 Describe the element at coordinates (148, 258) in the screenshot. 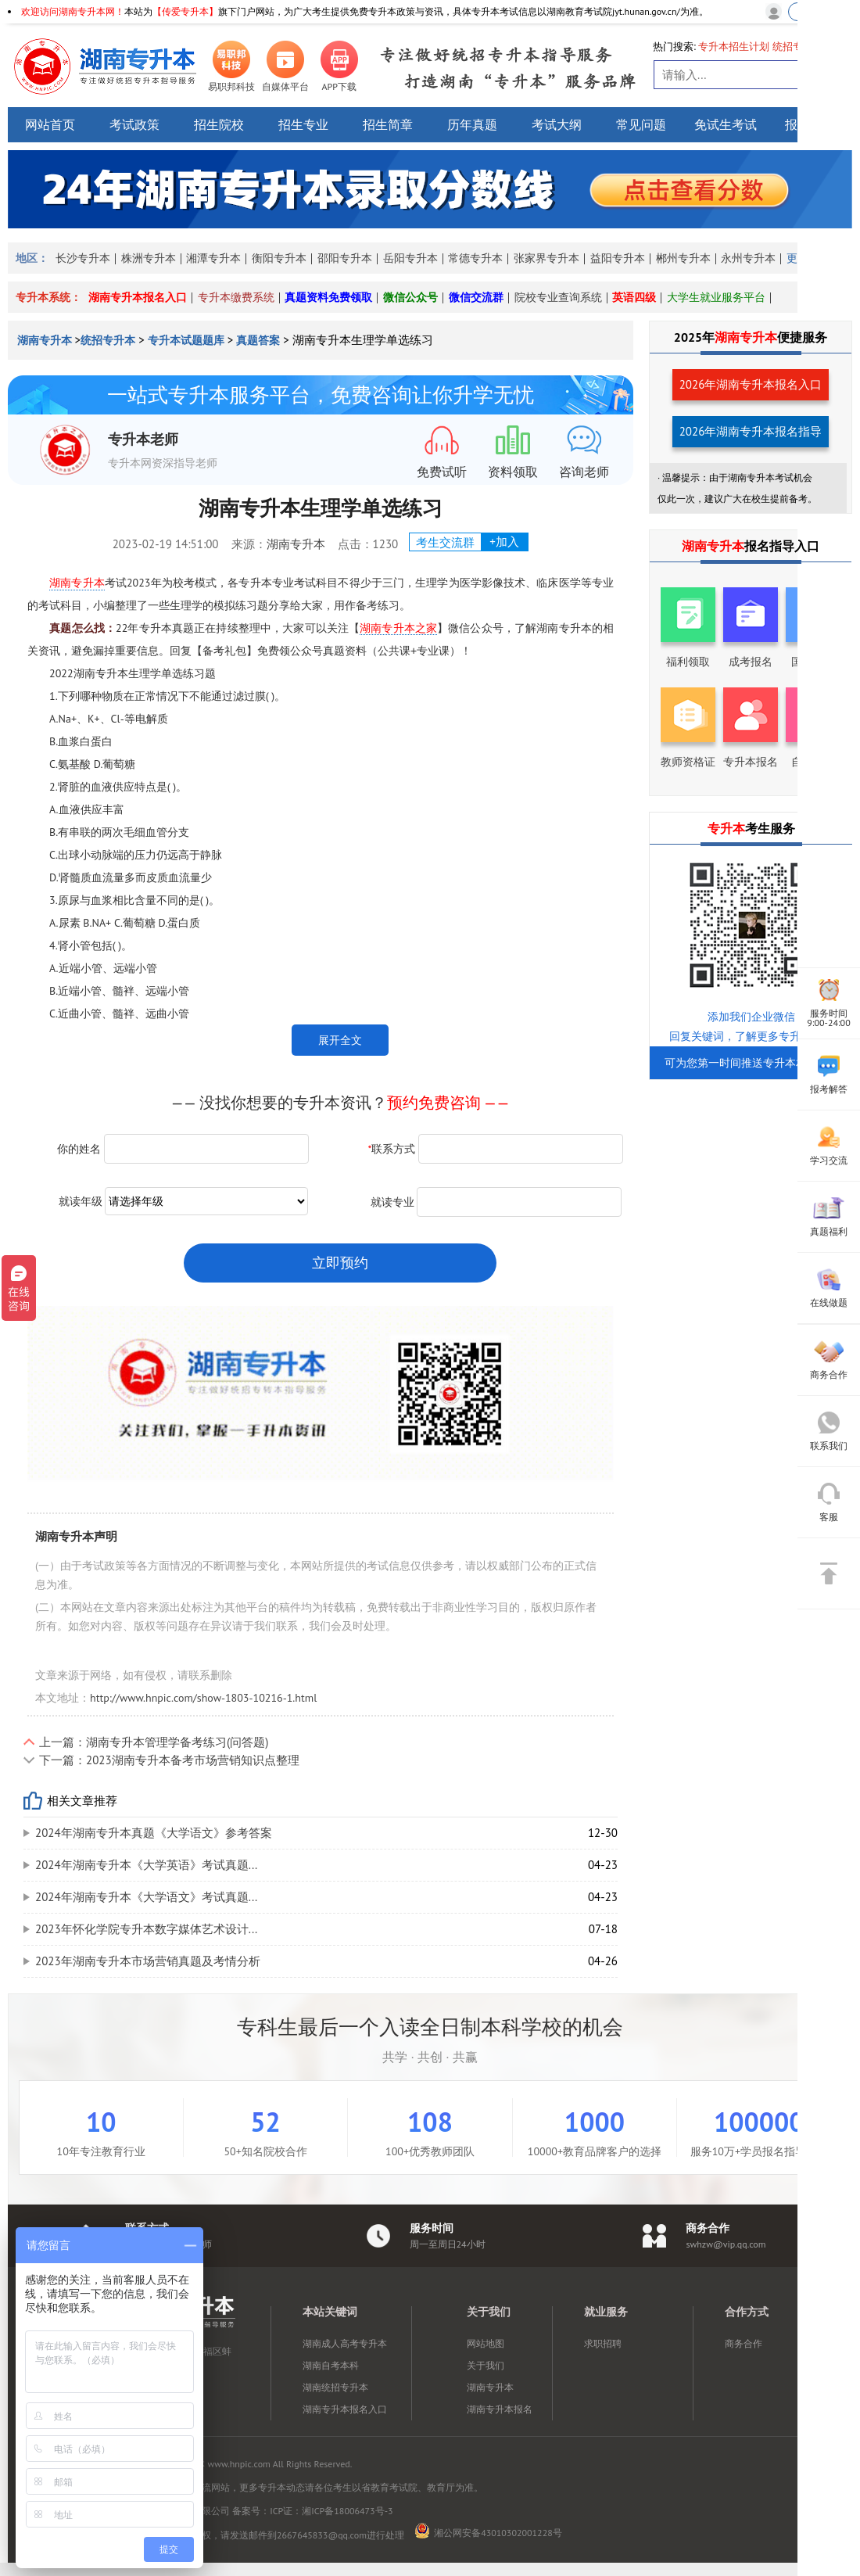

I see `株洲专升本` at that location.